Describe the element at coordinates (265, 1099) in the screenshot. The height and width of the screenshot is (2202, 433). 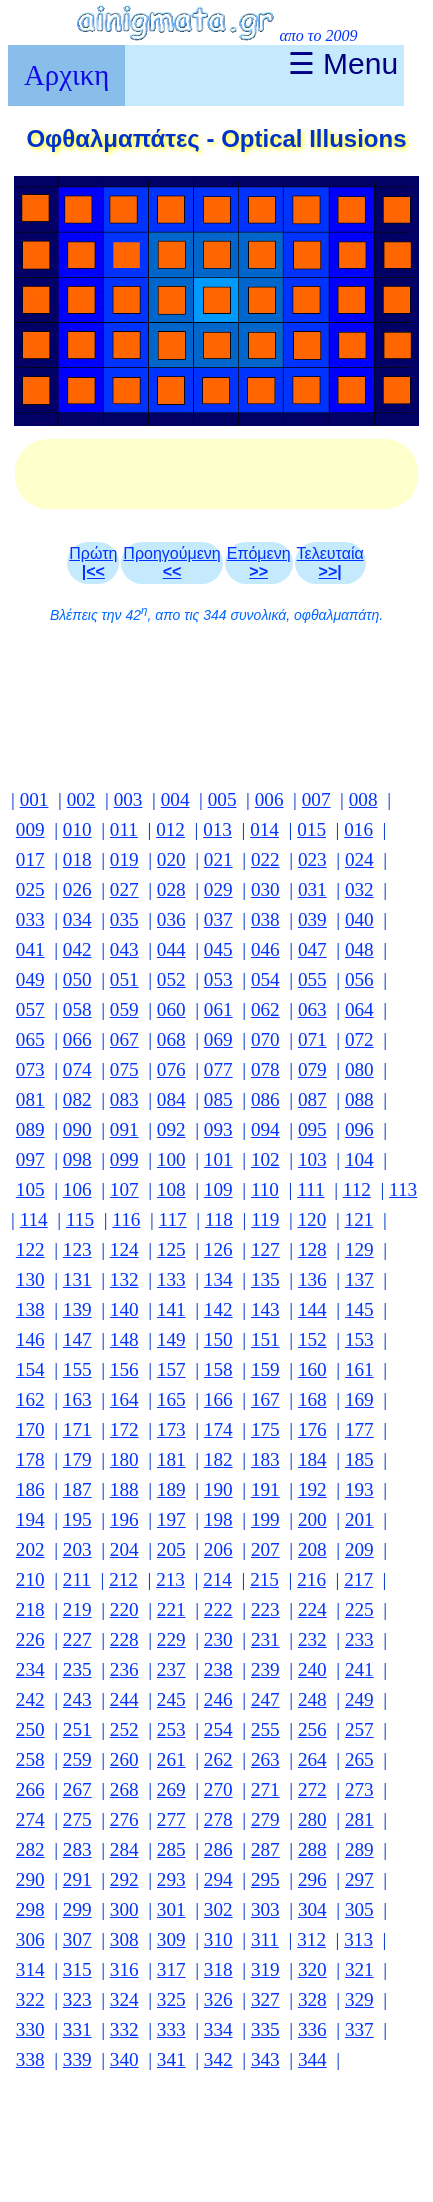
I see `086` at that location.